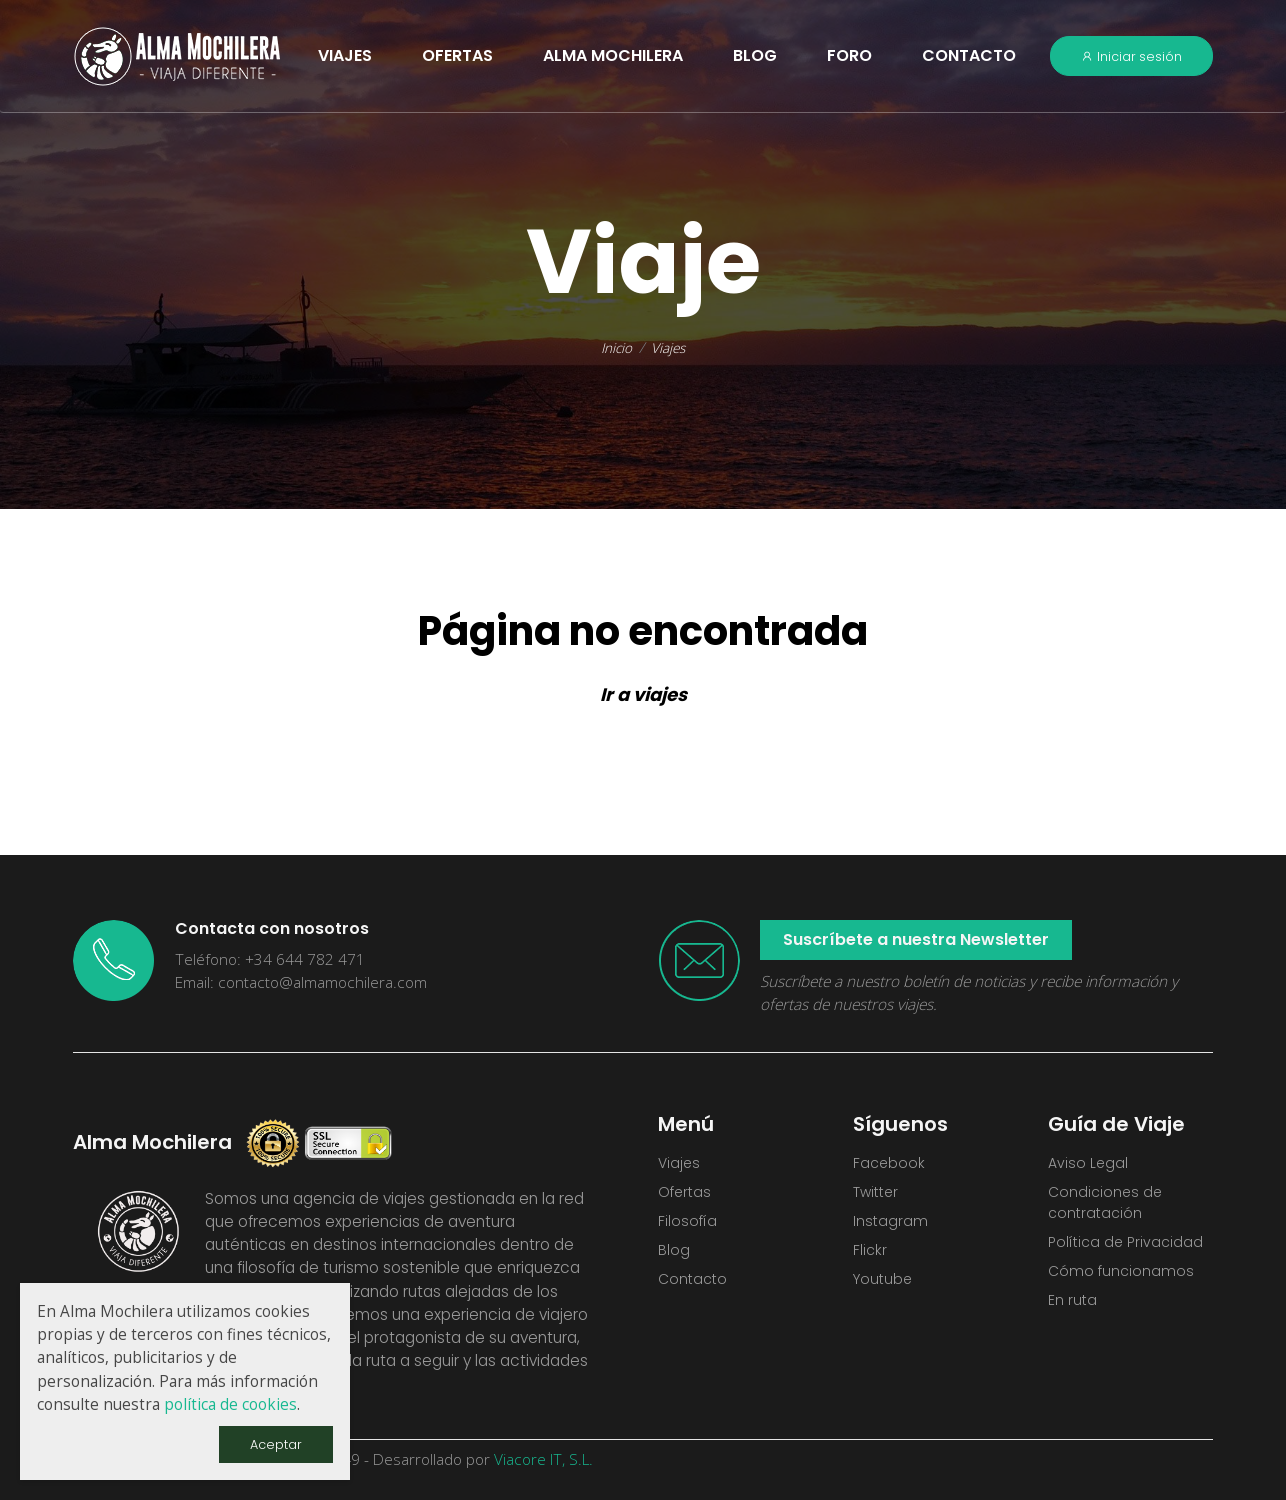 This screenshot has height=1500, width=1286. I want to click on Viacore IT, S.L., so click(543, 1459).